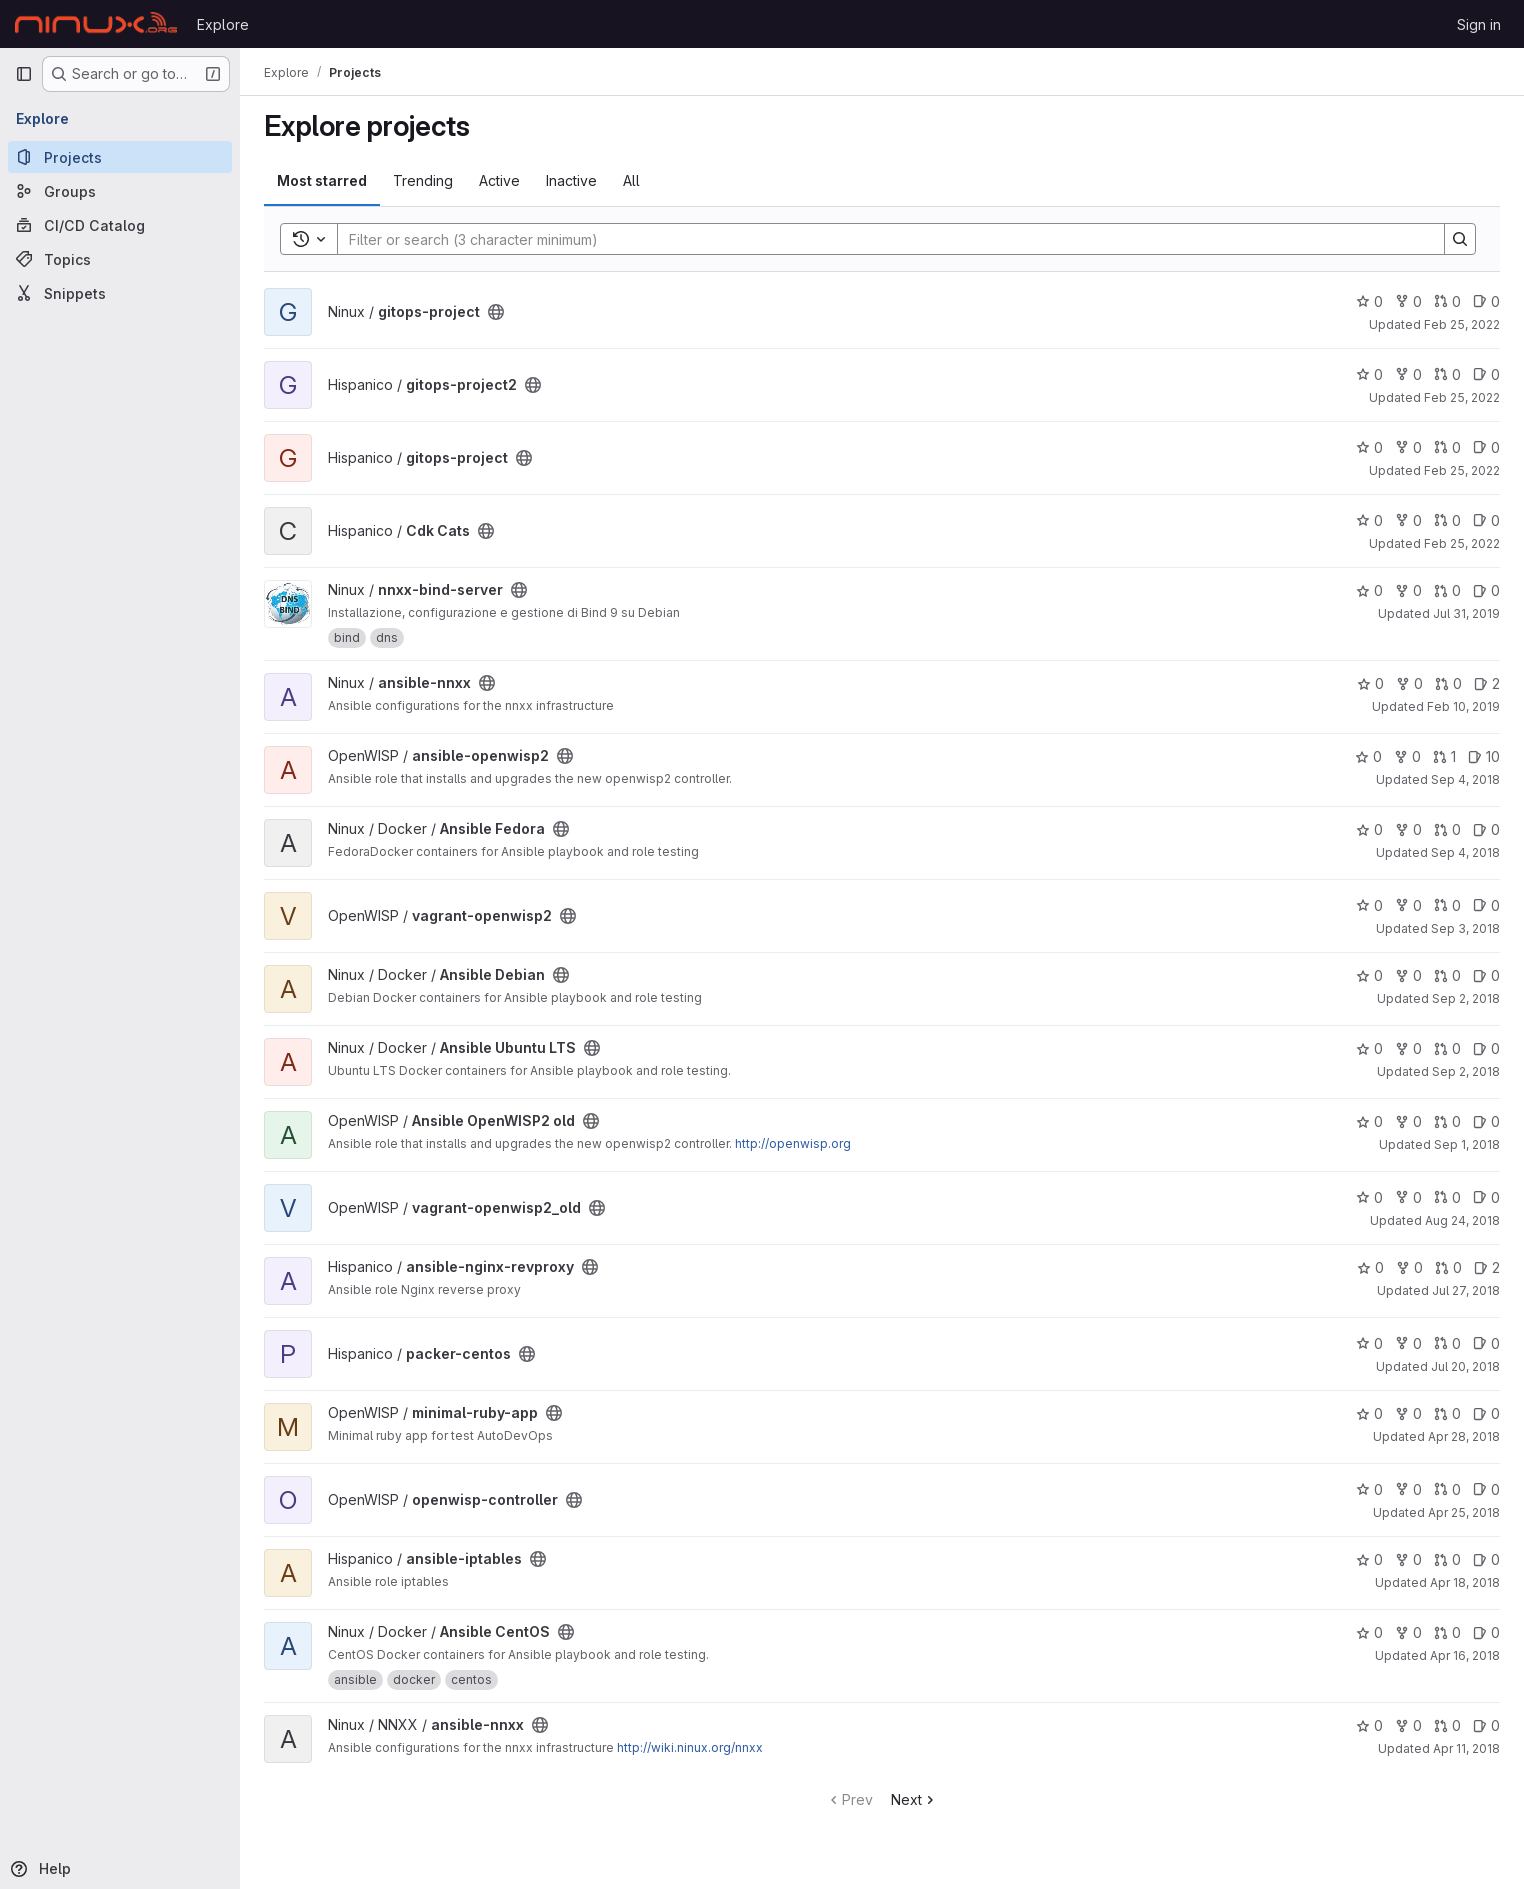 The height and width of the screenshot is (1889, 1524). I want to click on Most starred [tab], so click(322, 180).